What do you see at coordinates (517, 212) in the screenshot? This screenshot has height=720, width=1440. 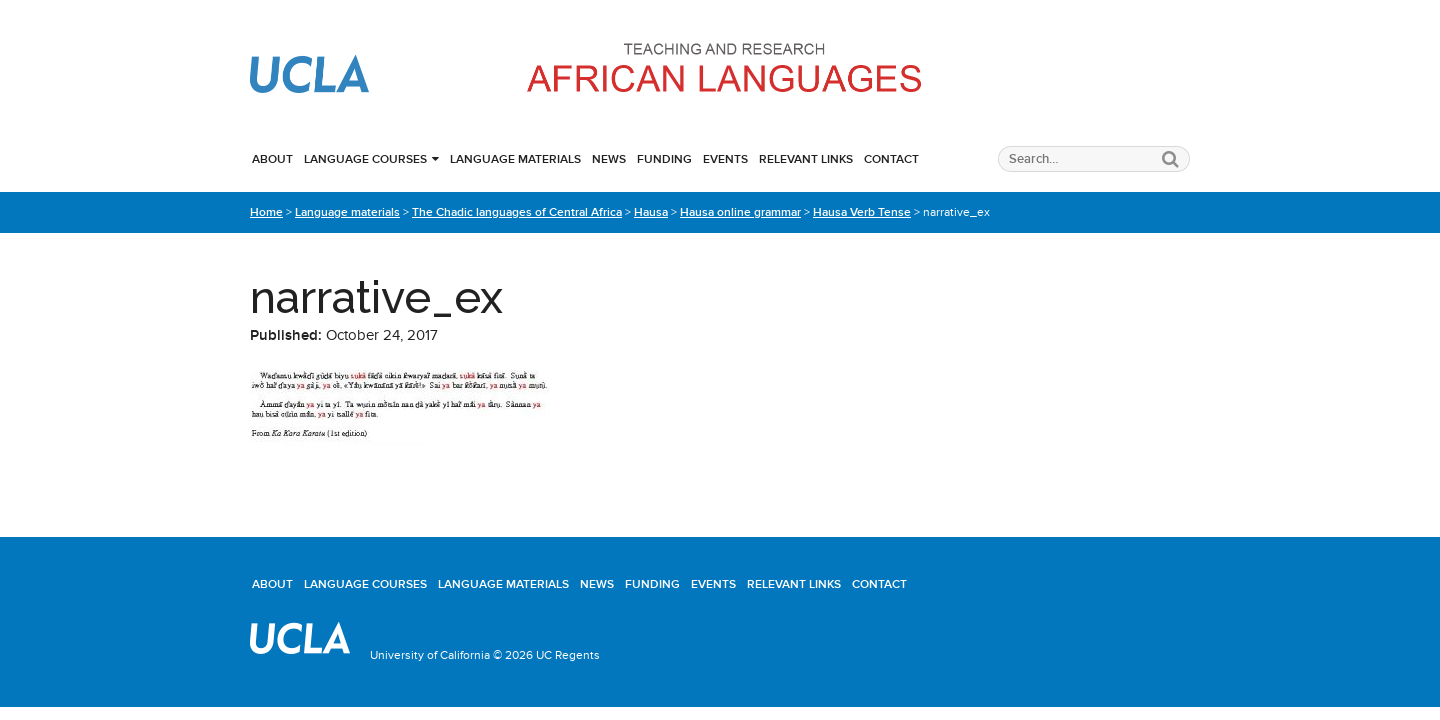 I see `The Chadic languages of Central Africa` at bounding box center [517, 212].